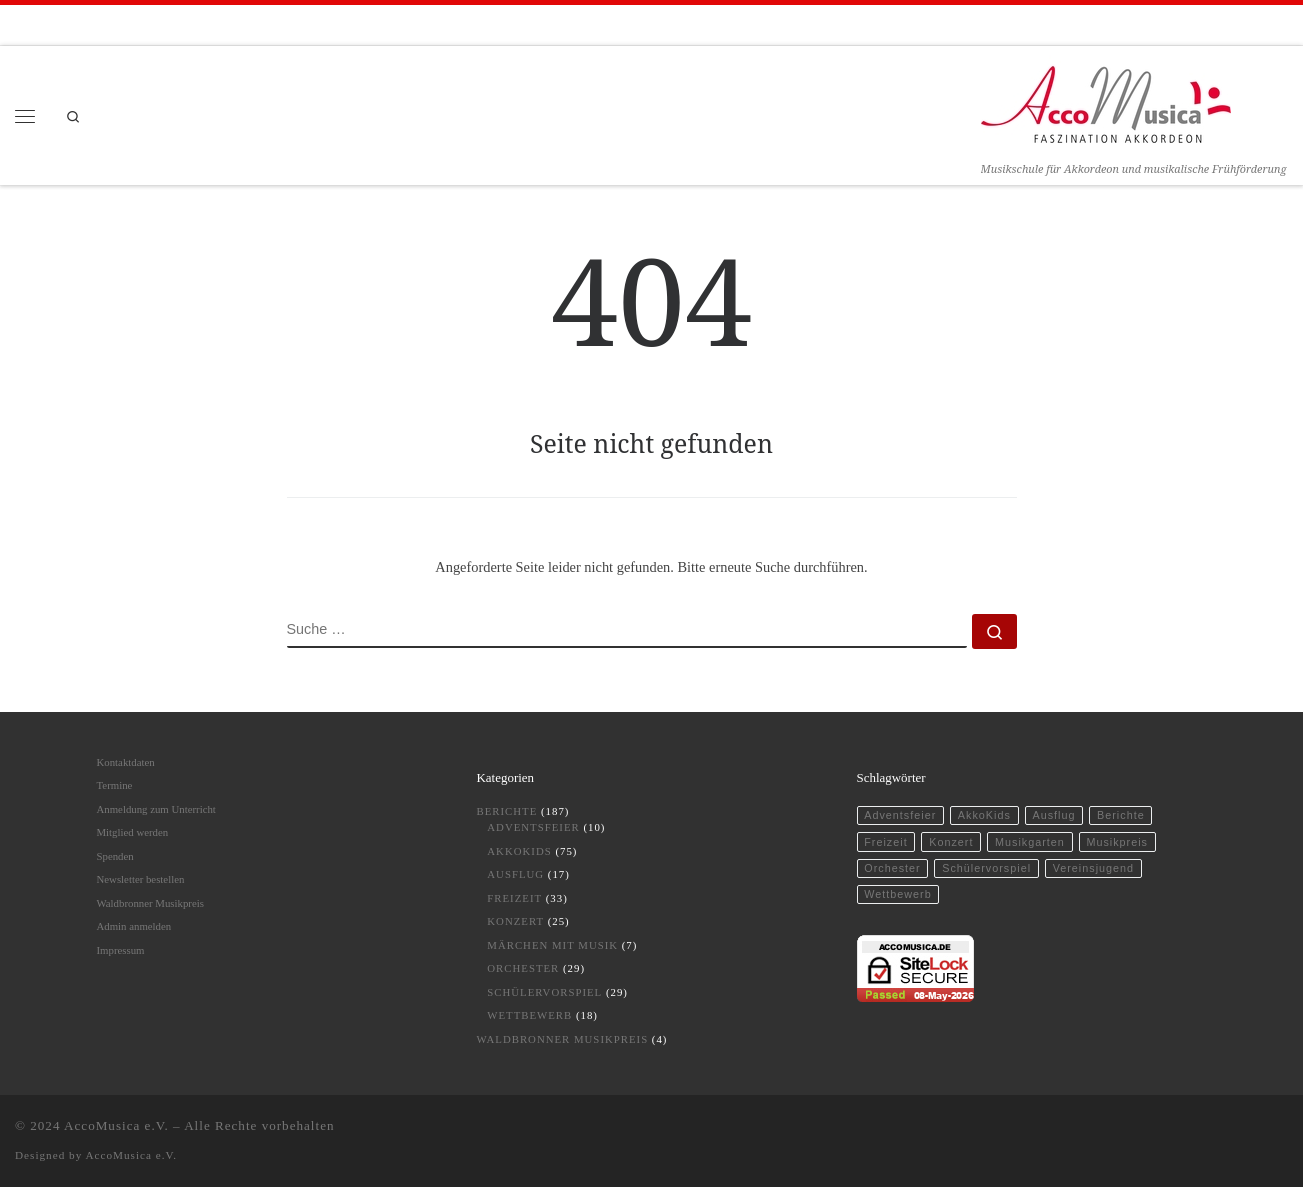 The width and height of the screenshot is (1303, 1187). What do you see at coordinates (126, 762) in the screenshot?
I see `Kontaktdaten` at bounding box center [126, 762].